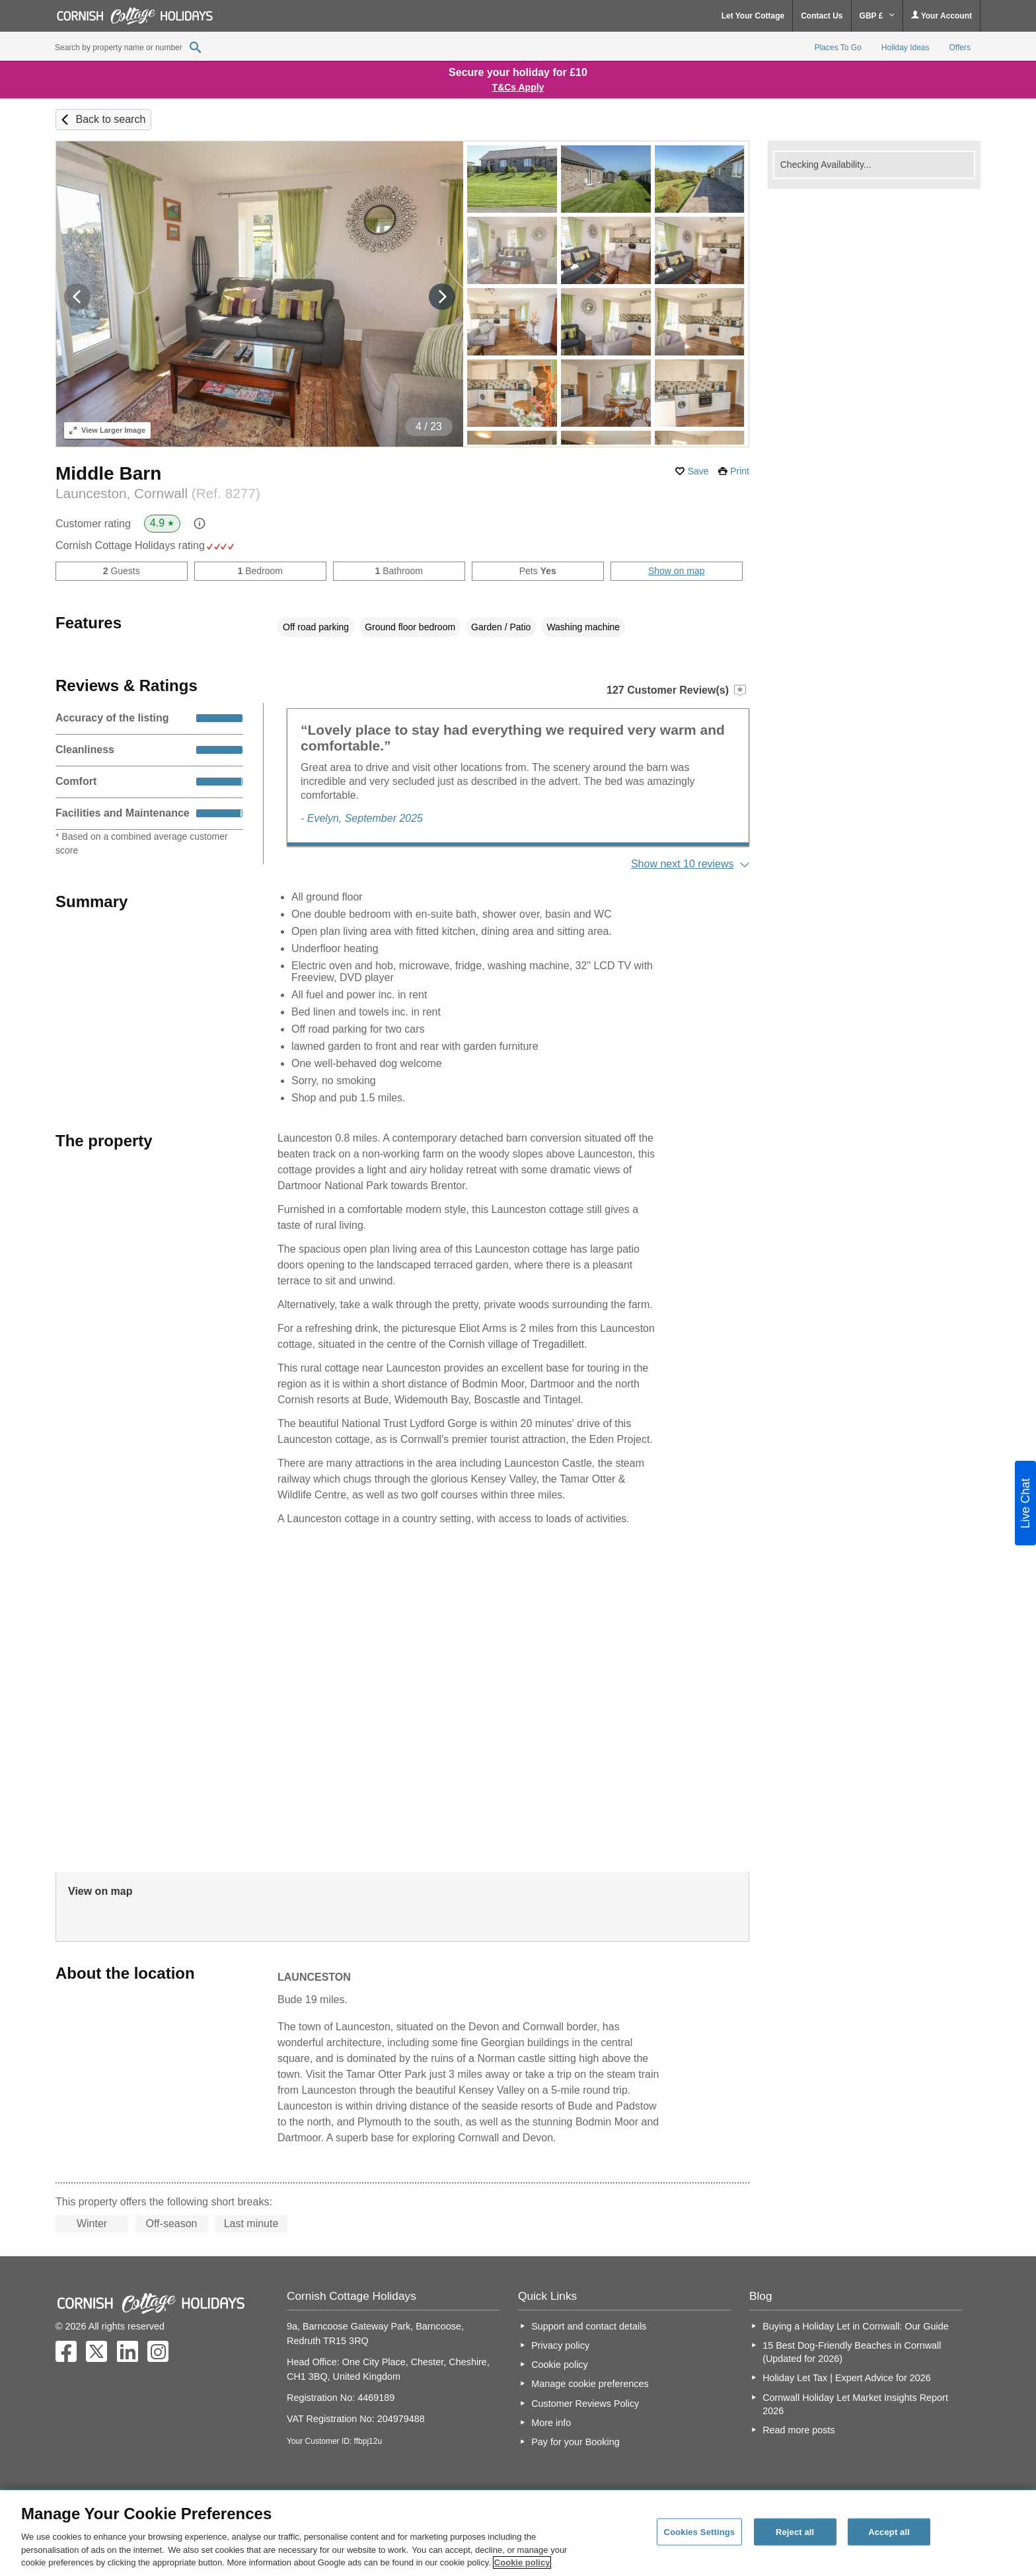  I want to click on Privacy policy, so click(560, 2345).